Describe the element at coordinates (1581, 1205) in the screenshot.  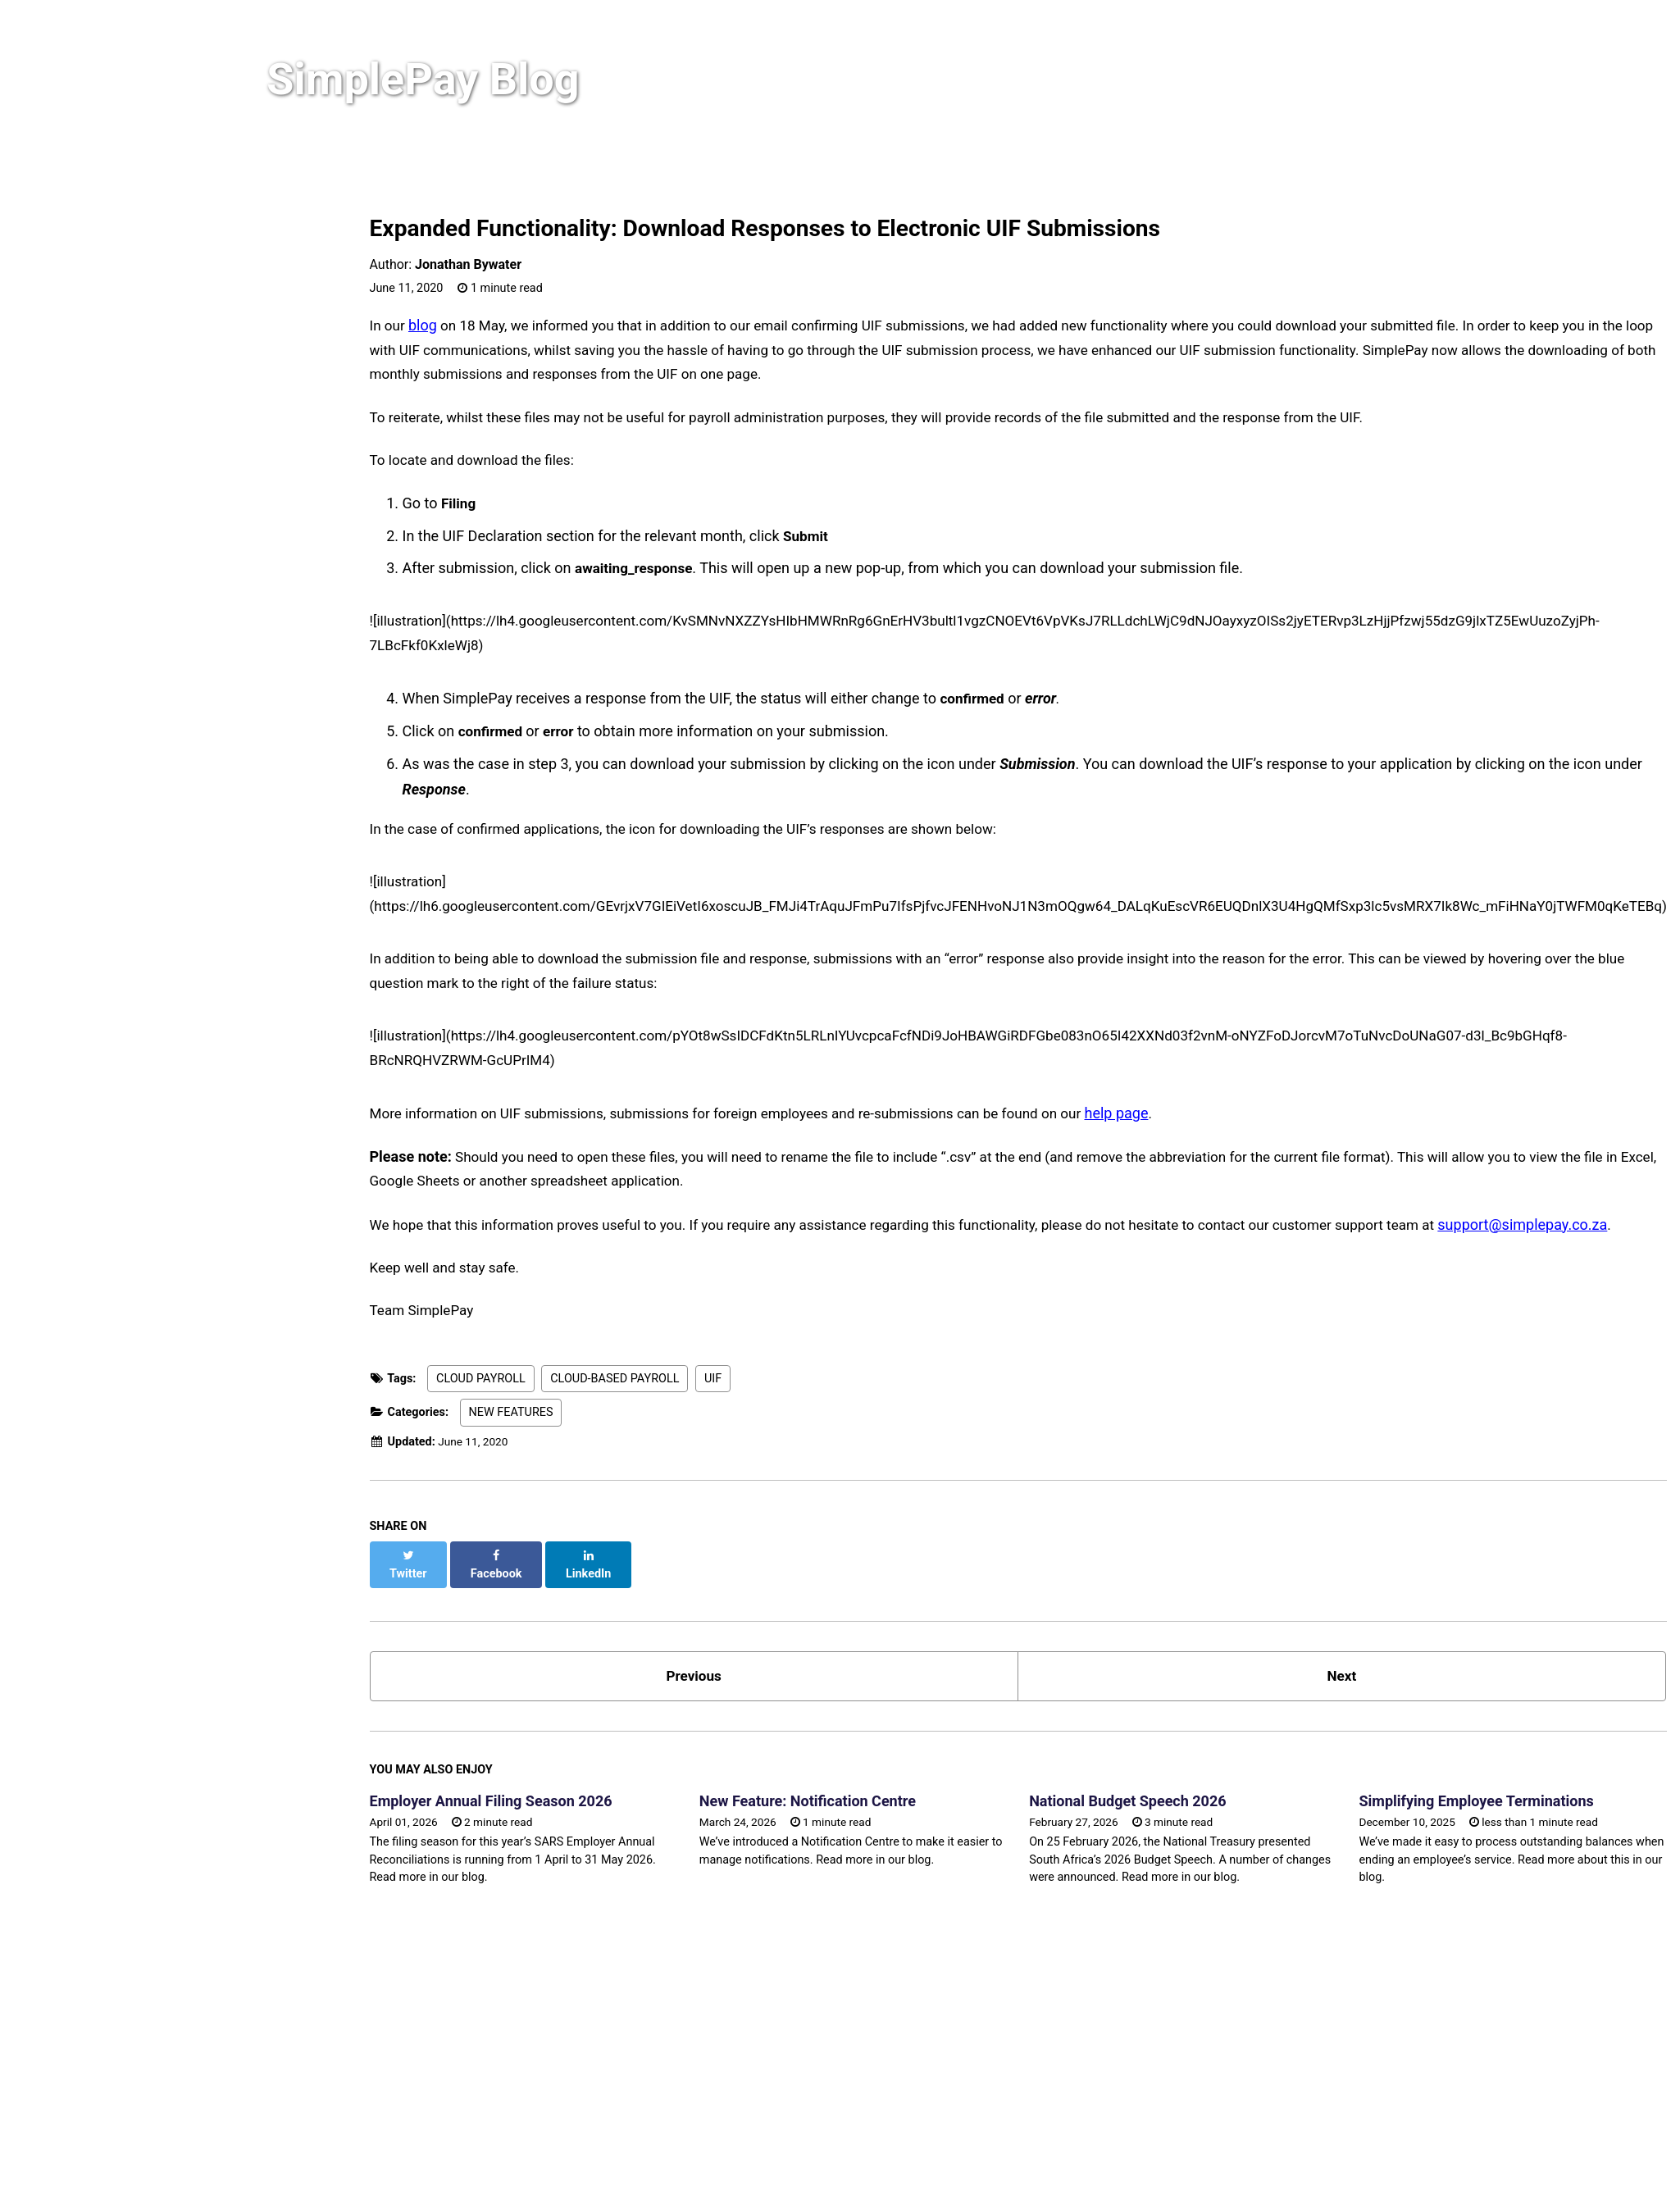
I see `support@simplepay.co.za` at that location.